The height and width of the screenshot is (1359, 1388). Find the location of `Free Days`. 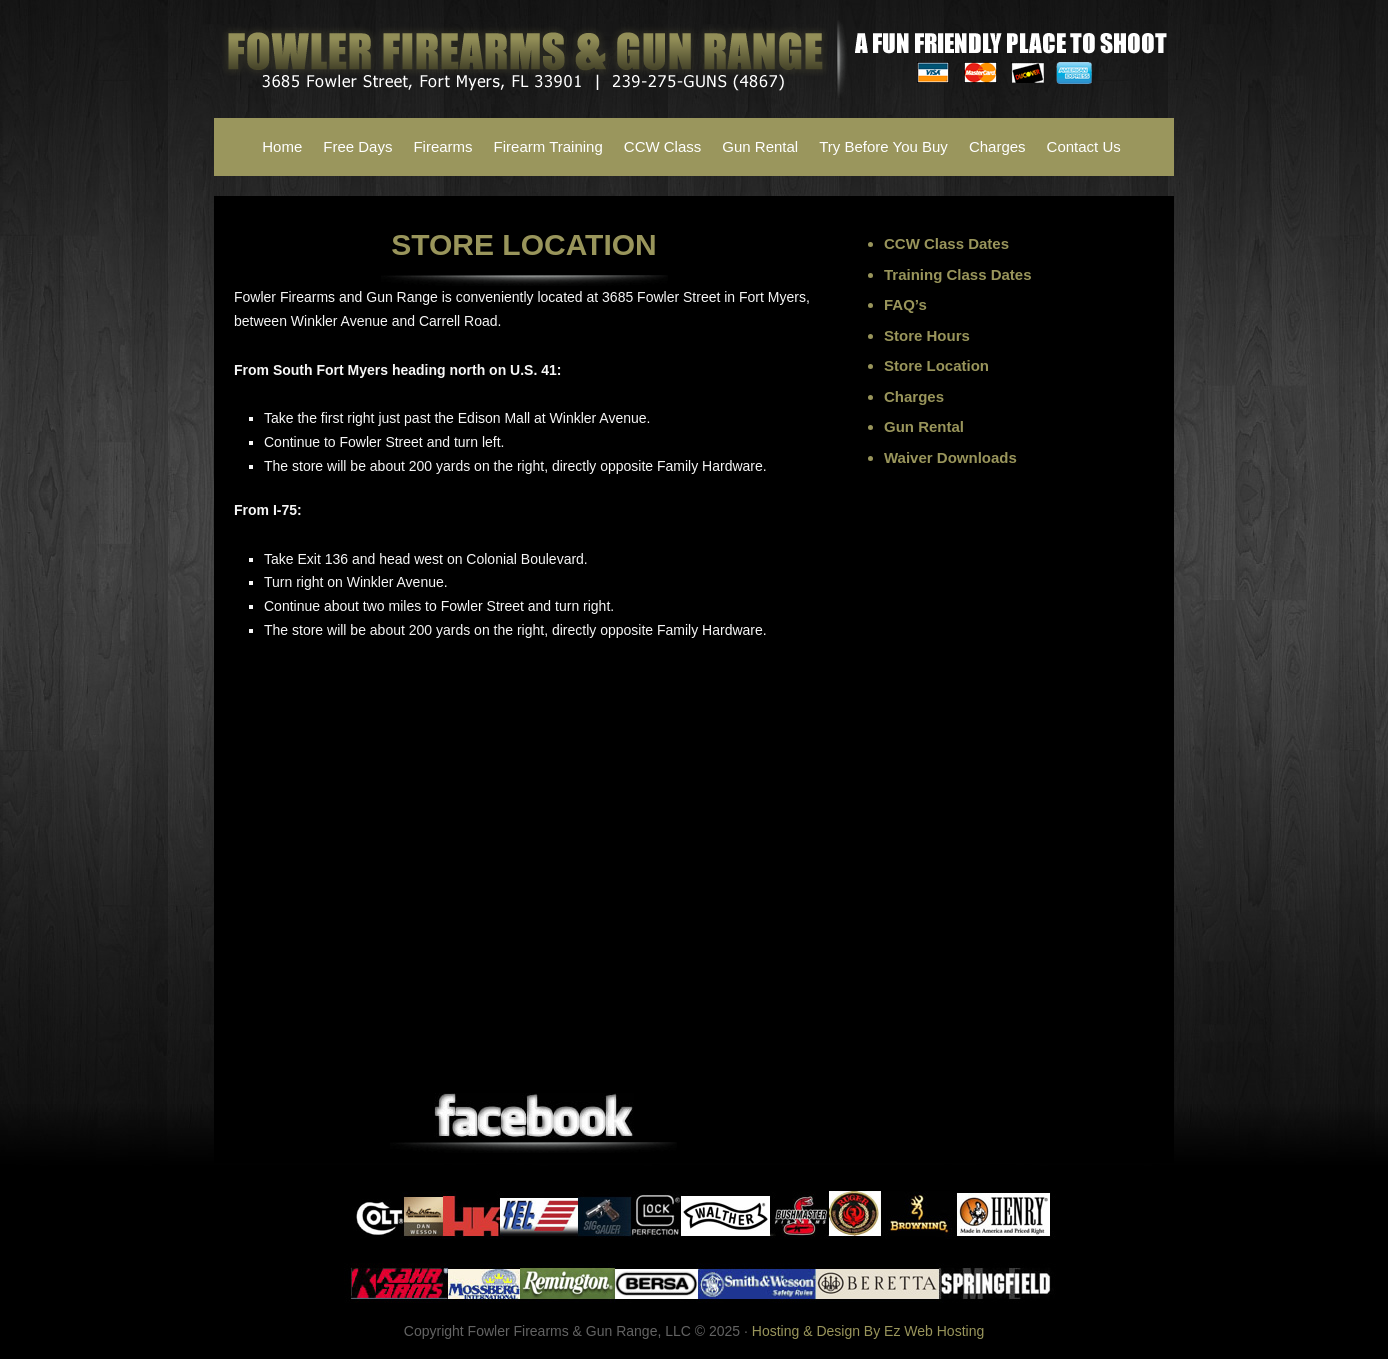

Free Days is located at coordinates (357, 146).